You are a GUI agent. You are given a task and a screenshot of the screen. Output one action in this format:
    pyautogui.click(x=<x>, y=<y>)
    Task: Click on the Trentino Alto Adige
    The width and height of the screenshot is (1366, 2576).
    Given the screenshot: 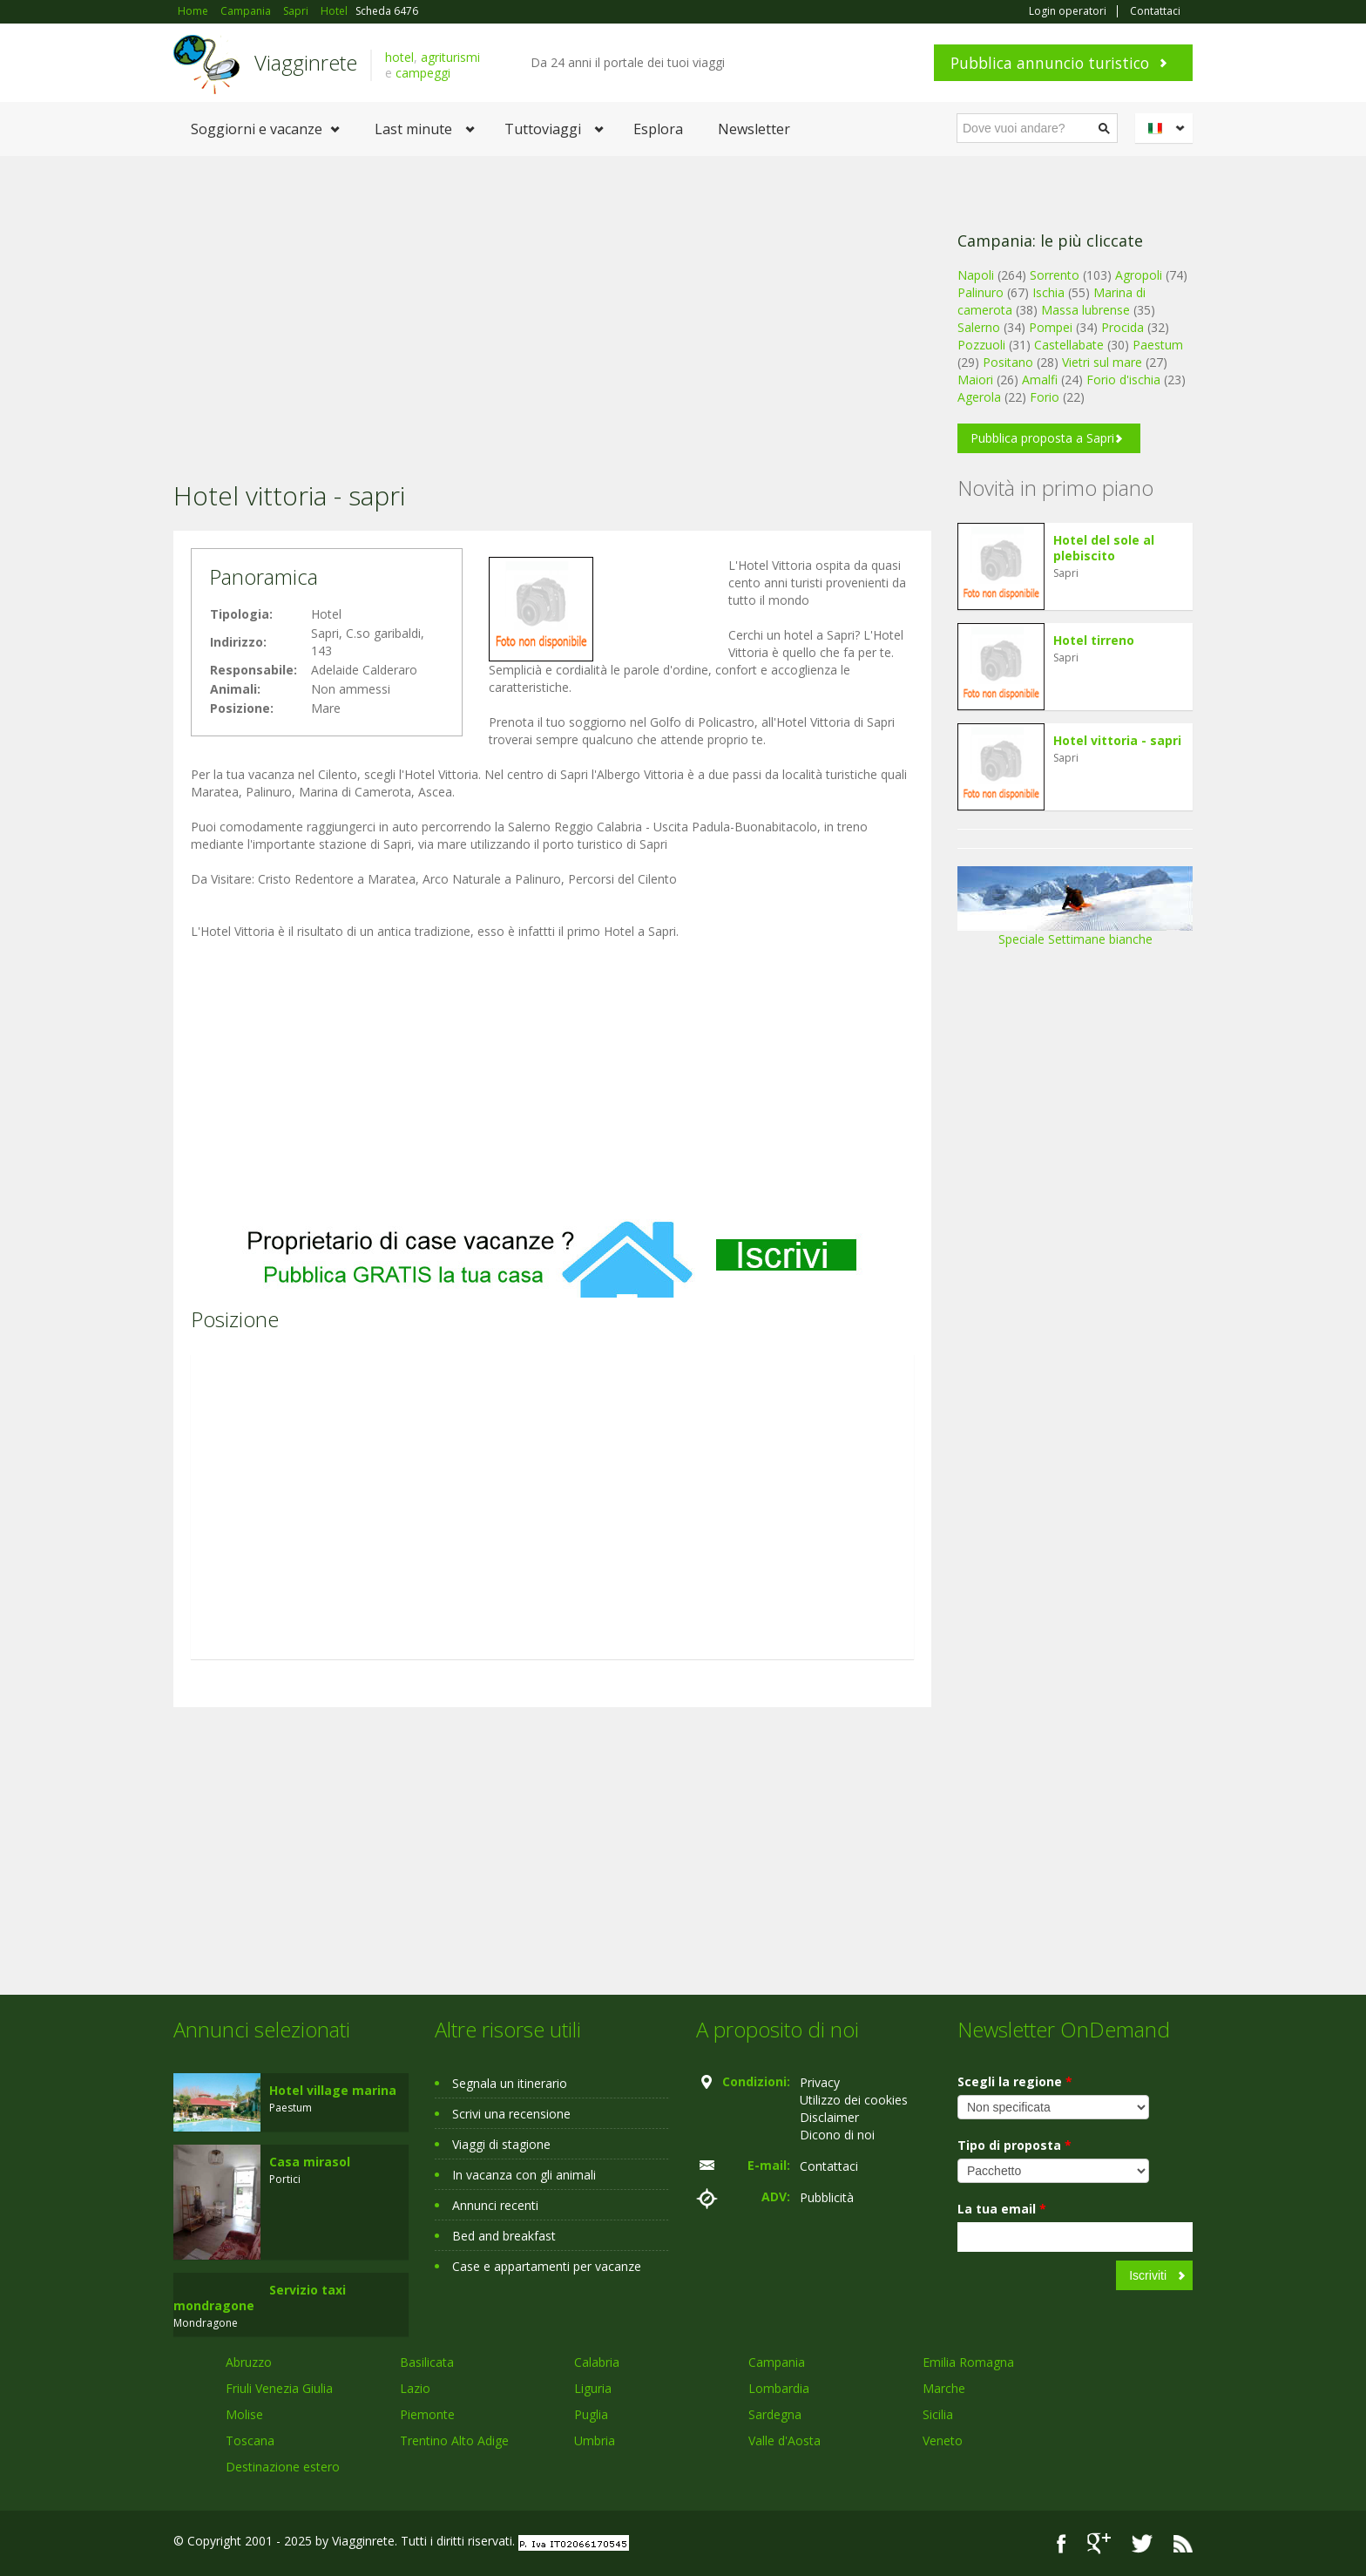 What is the action you would take?
    pyautogui.click(x=454, y=2440)
    